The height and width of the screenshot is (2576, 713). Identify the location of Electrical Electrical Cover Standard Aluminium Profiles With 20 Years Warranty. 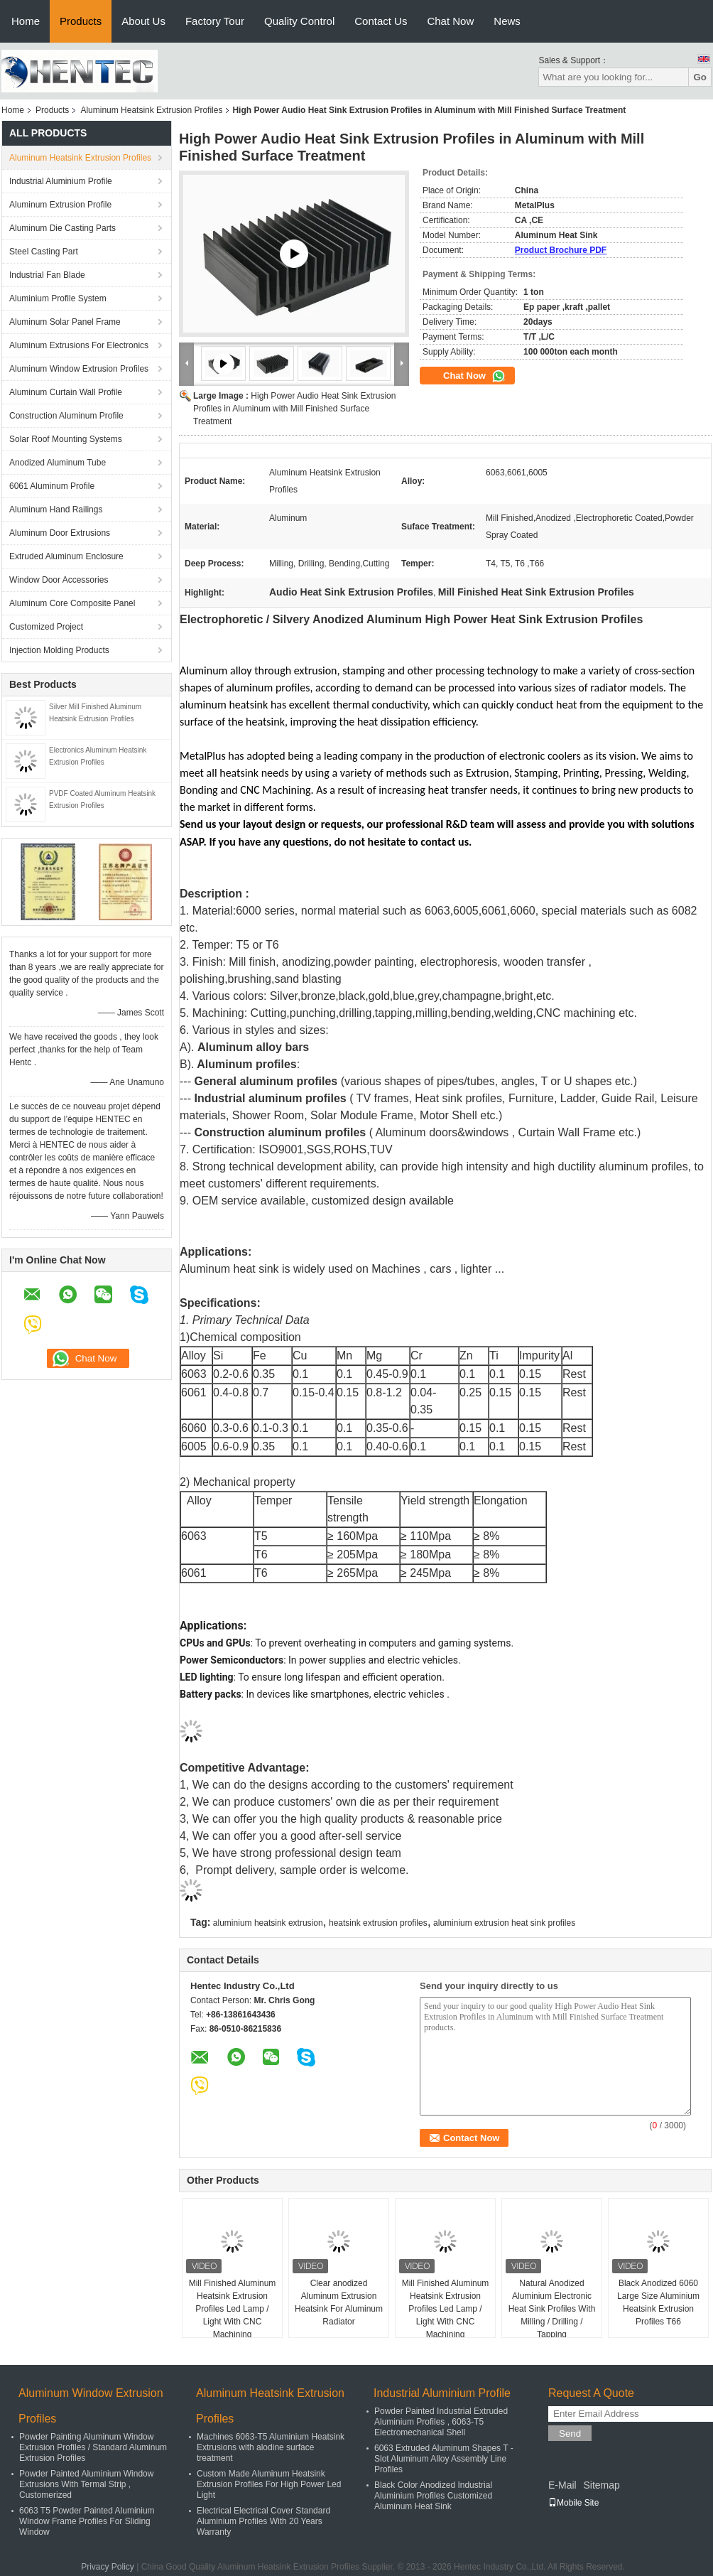
(263, 2521).